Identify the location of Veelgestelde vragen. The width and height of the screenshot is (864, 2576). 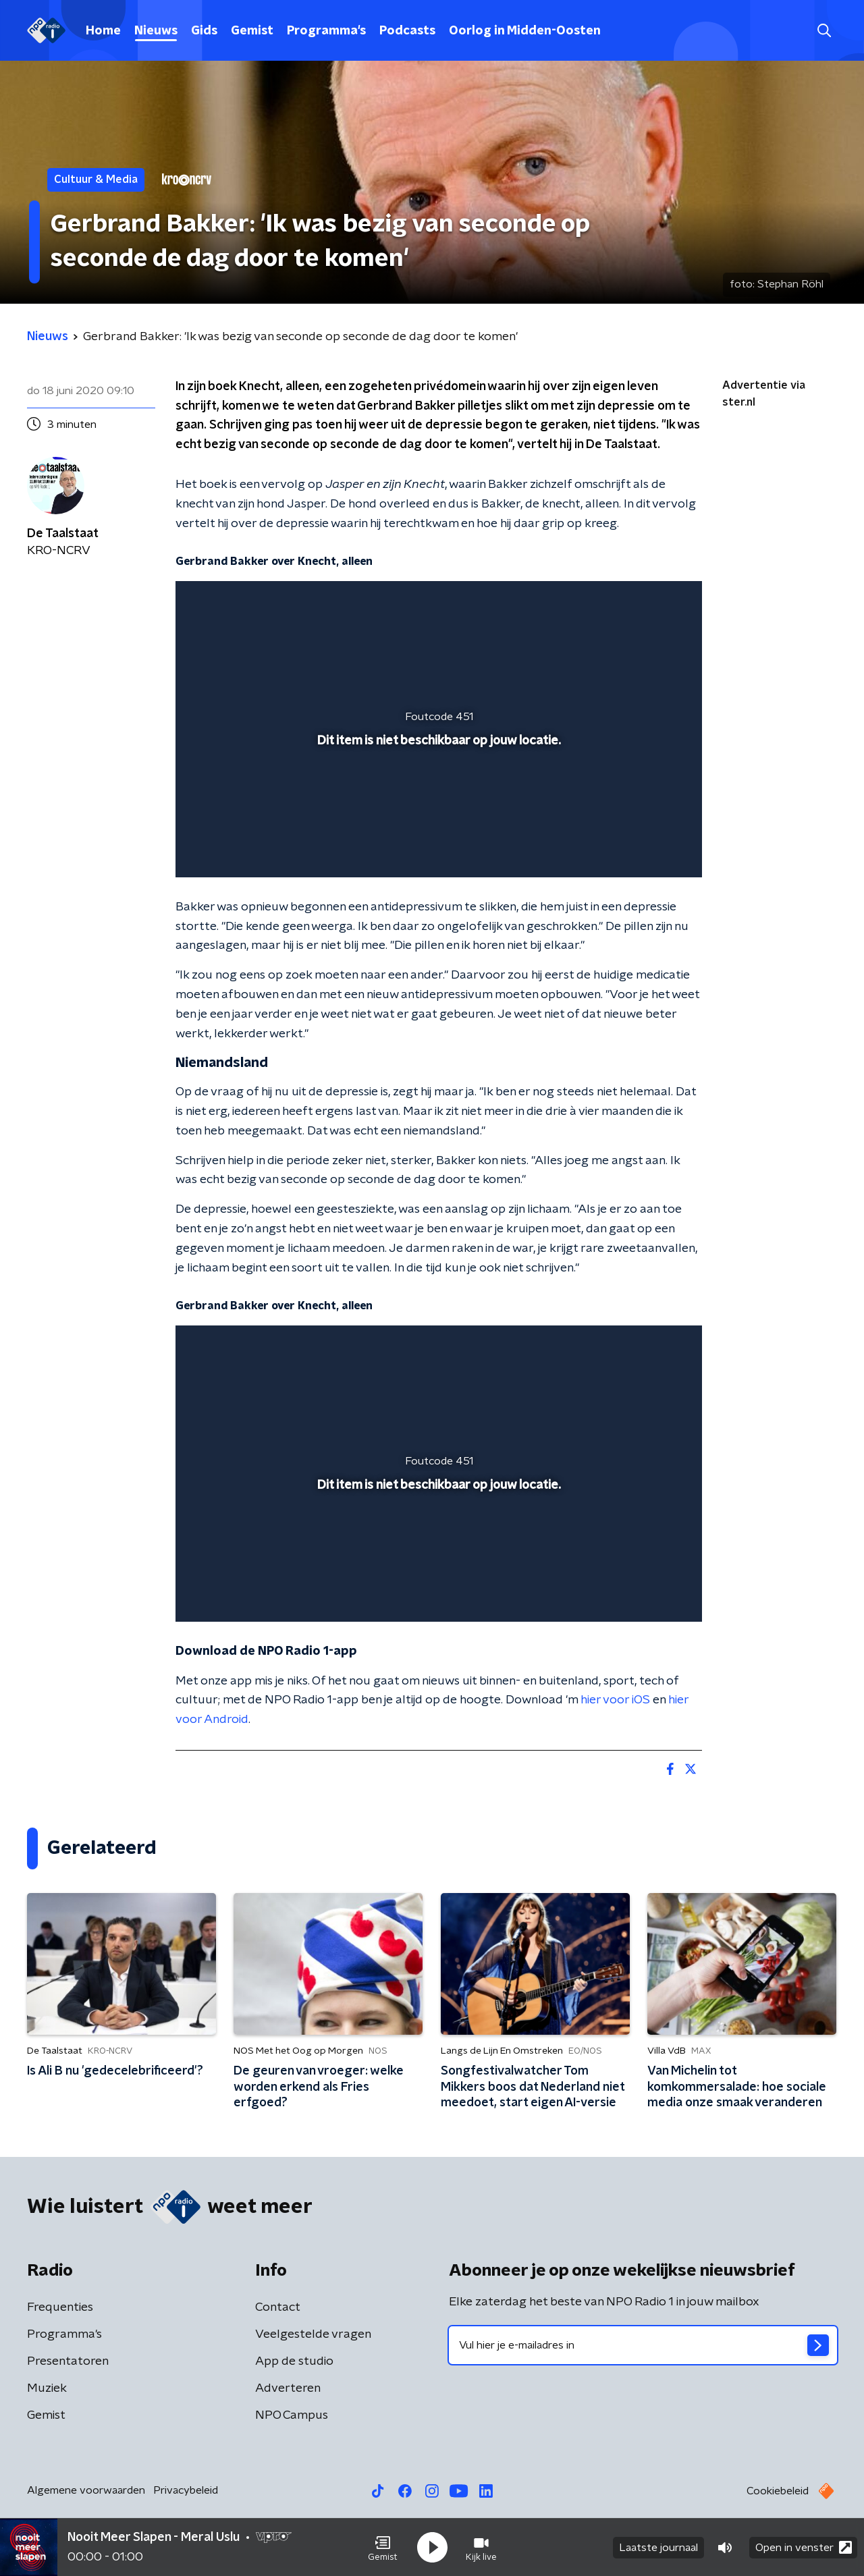
(313, 2334).